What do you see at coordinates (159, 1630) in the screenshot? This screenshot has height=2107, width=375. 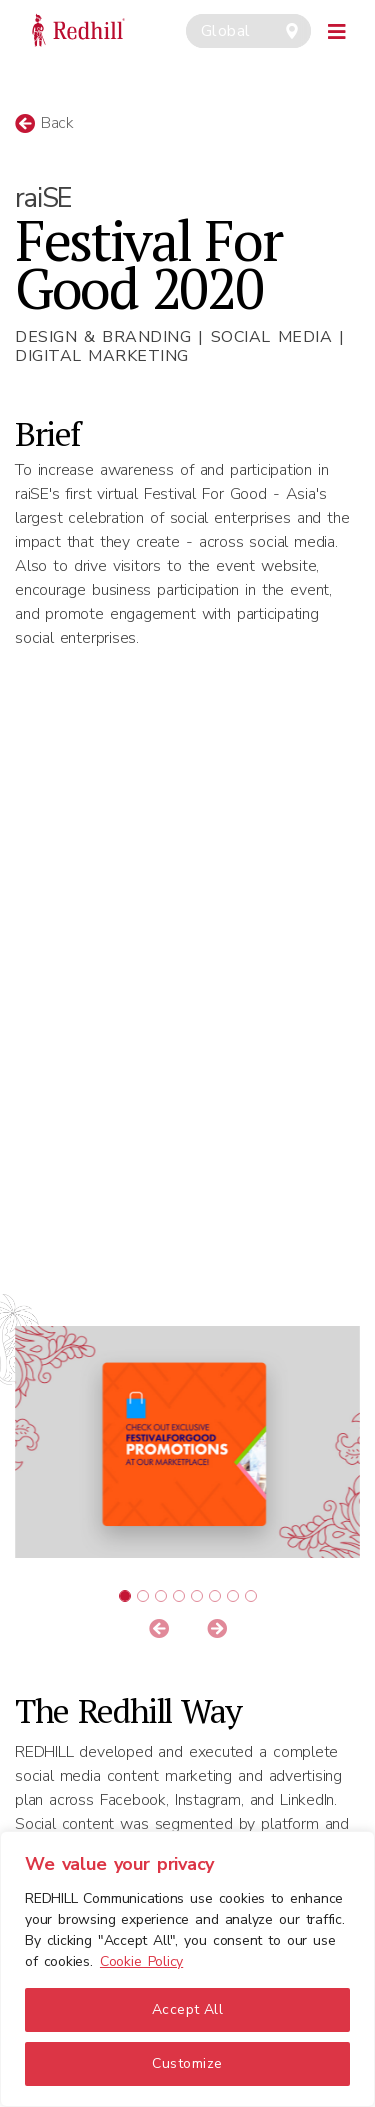 I see `[button]` at bounding box center [159, 1630].